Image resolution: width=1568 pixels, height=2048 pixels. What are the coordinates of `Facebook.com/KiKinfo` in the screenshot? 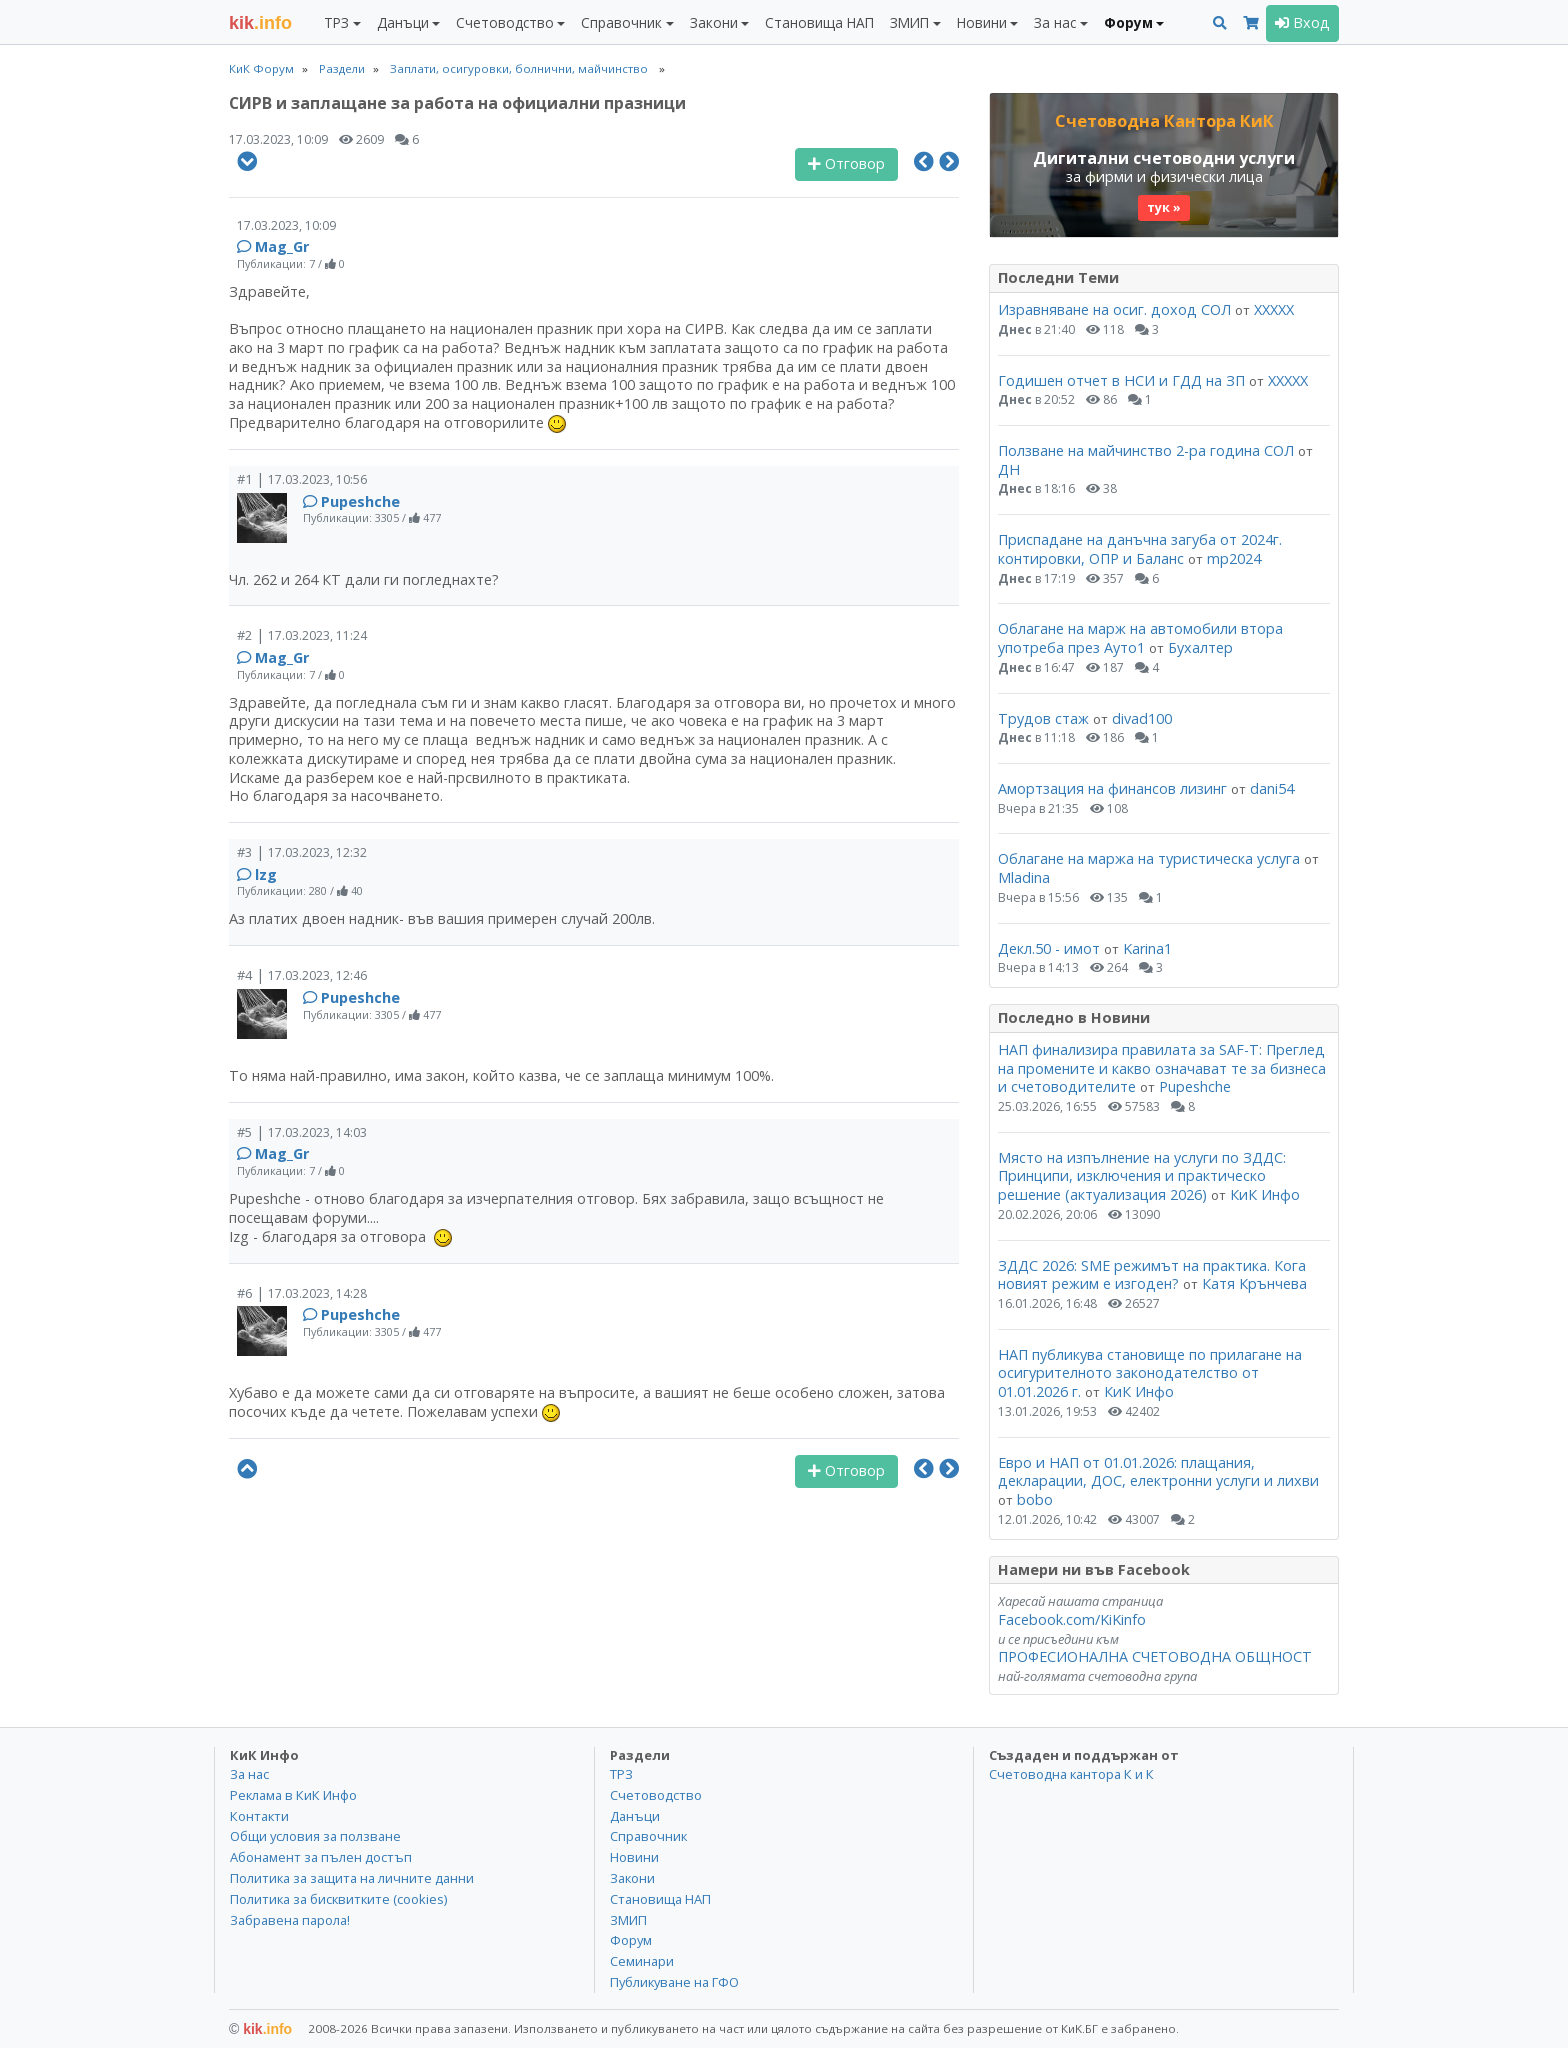 It's located at (1072, 1619).